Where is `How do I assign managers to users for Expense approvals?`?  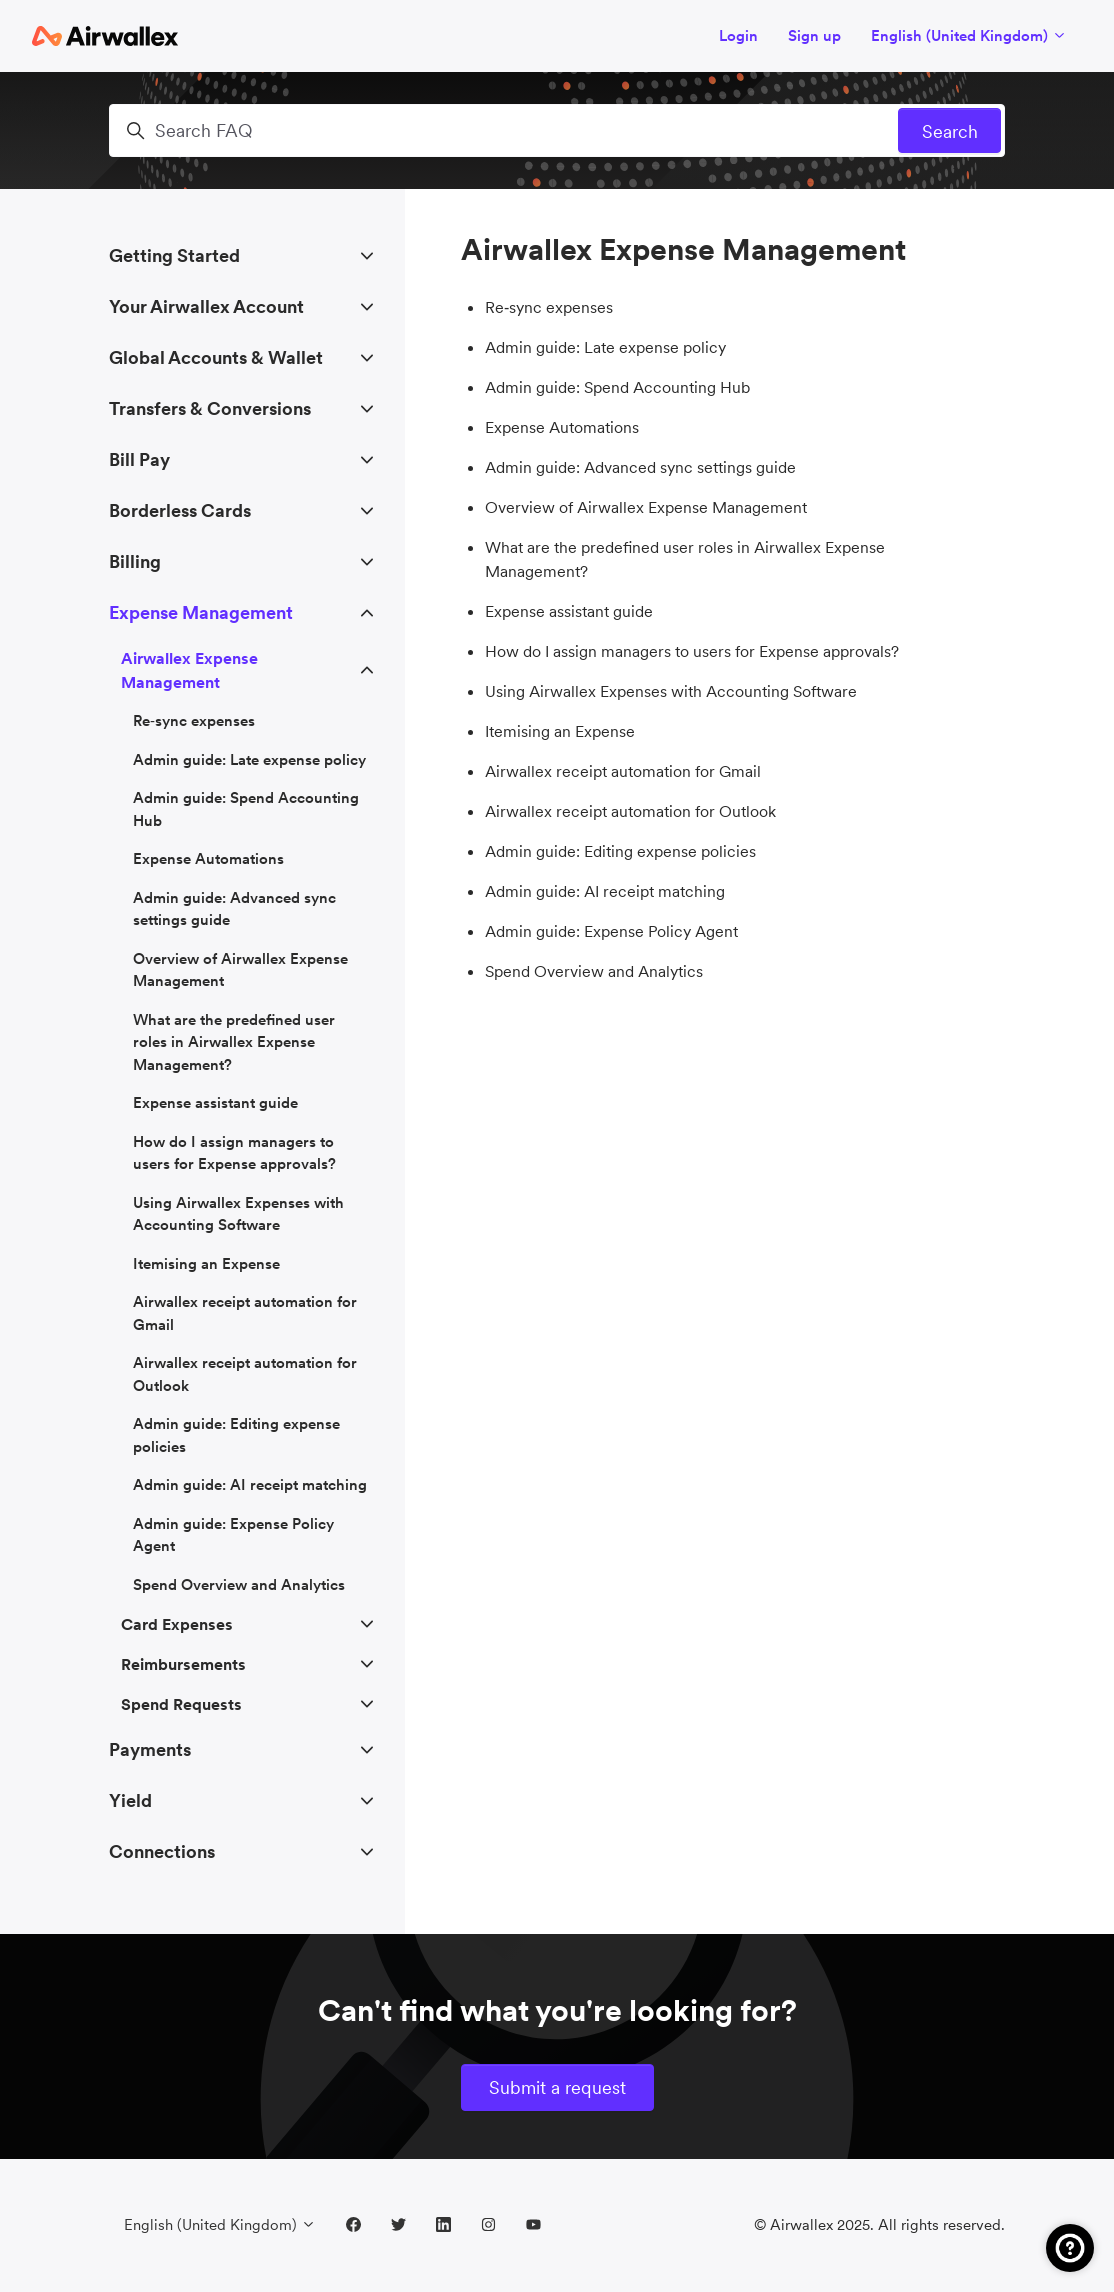 How do I assign managers to users for Expense approvals? is located at coordinates (692, 651).